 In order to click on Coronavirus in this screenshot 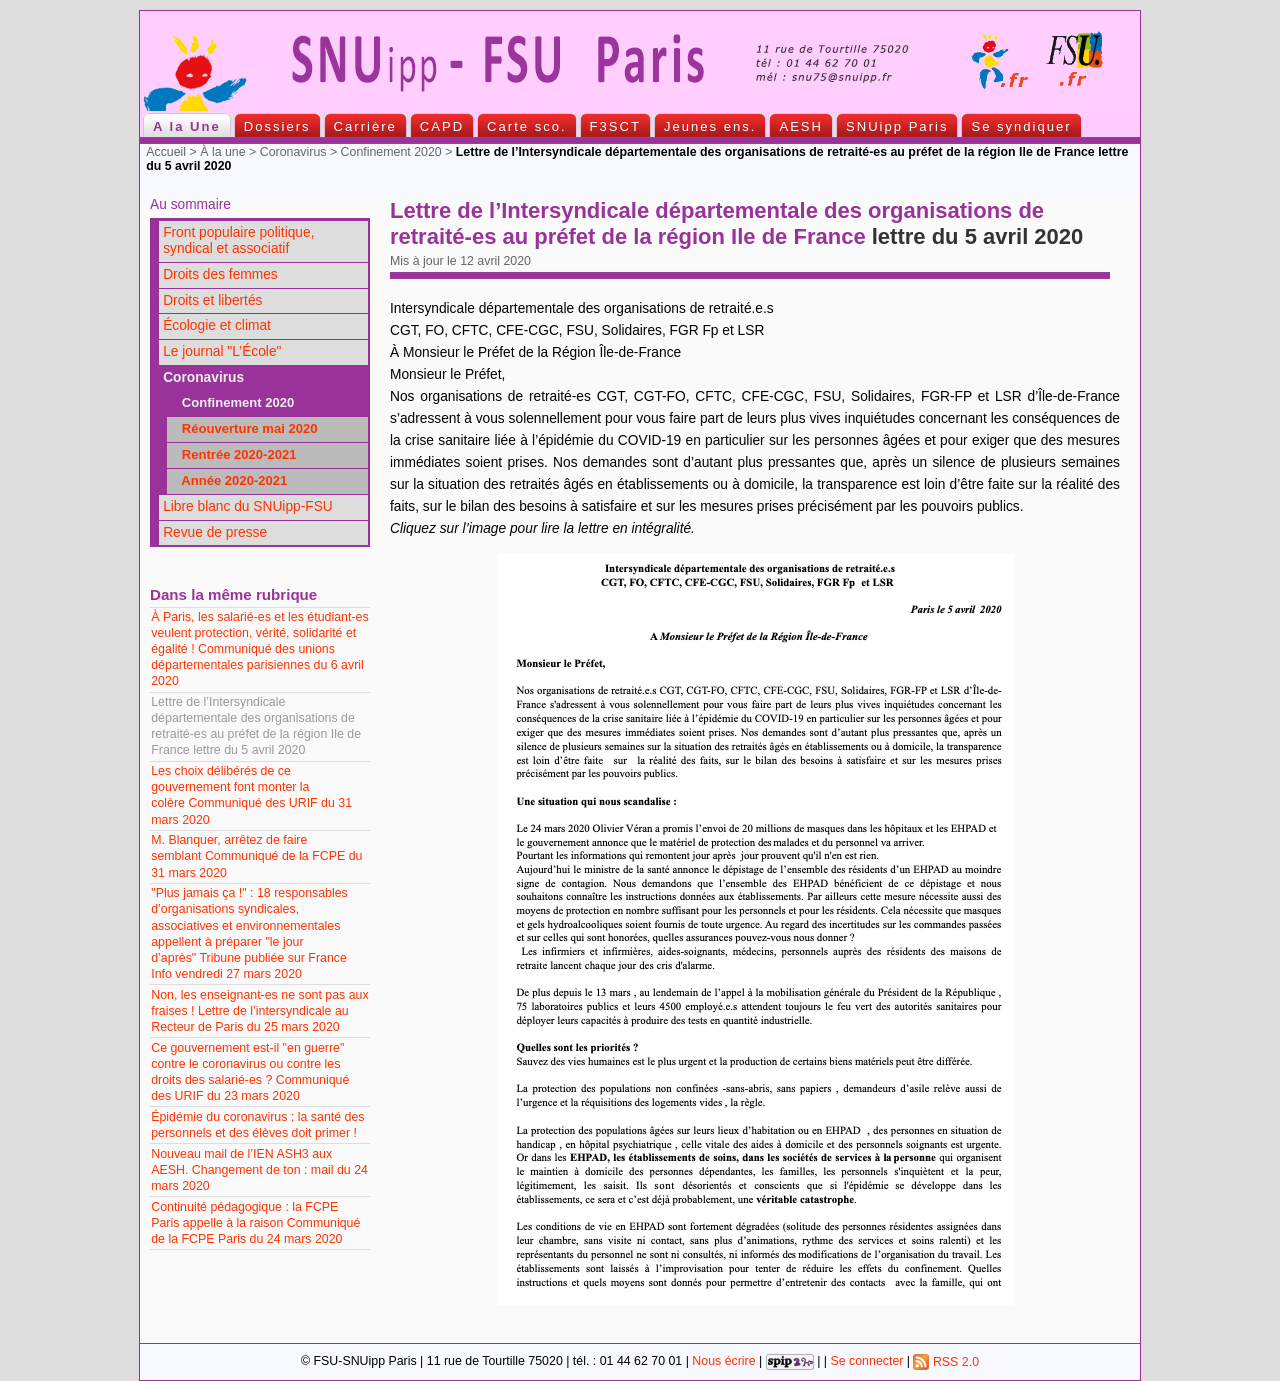, I will do `click(293, 152)`.